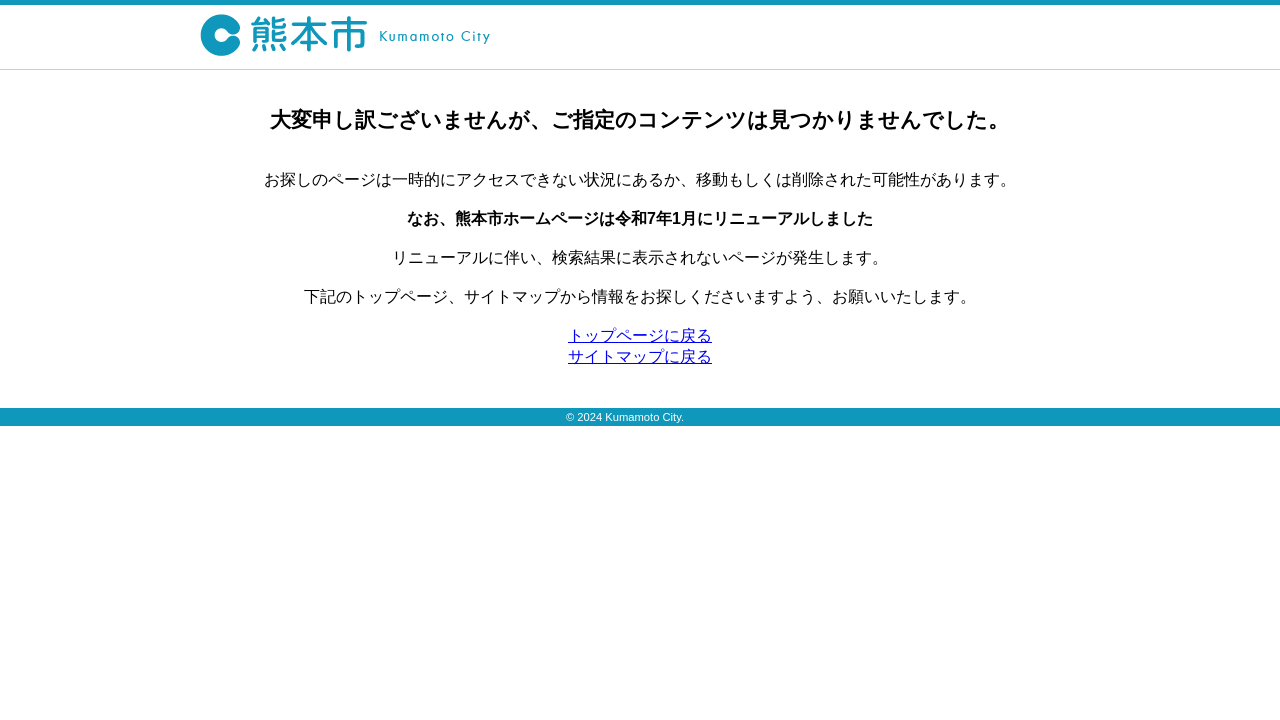 Image resolution: width=1280 pixels, height=720 pixels. I want to click on サイトマップに戻る, so click(640, 356).